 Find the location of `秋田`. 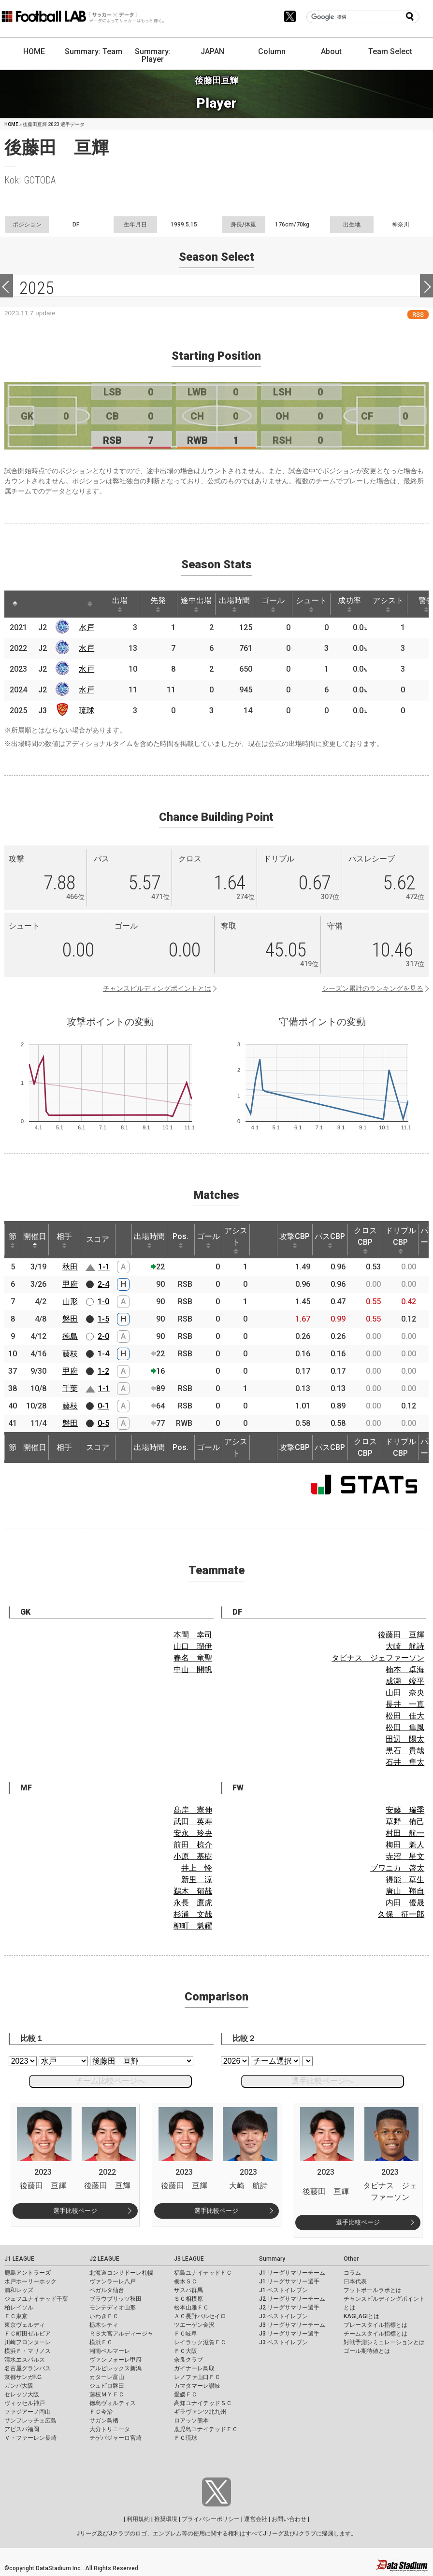

秋田 is located at coordinates (70, 1266).